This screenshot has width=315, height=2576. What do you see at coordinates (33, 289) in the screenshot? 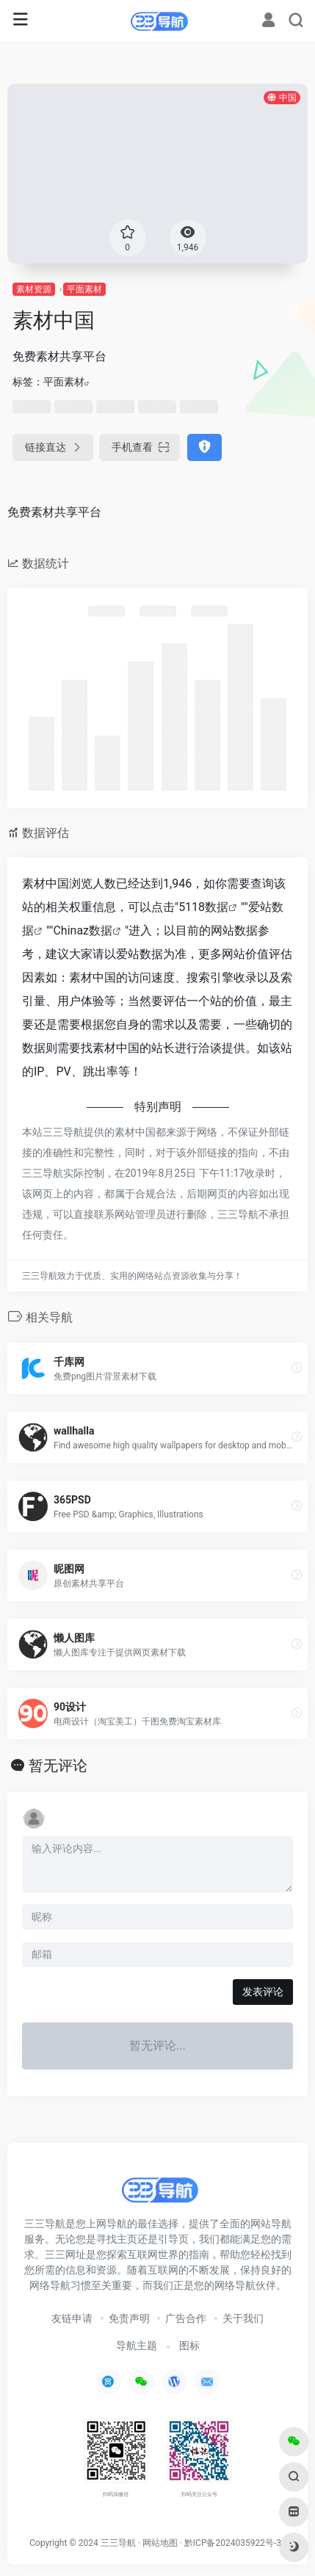
I see `素材资源` at bounding box center [33, 289].